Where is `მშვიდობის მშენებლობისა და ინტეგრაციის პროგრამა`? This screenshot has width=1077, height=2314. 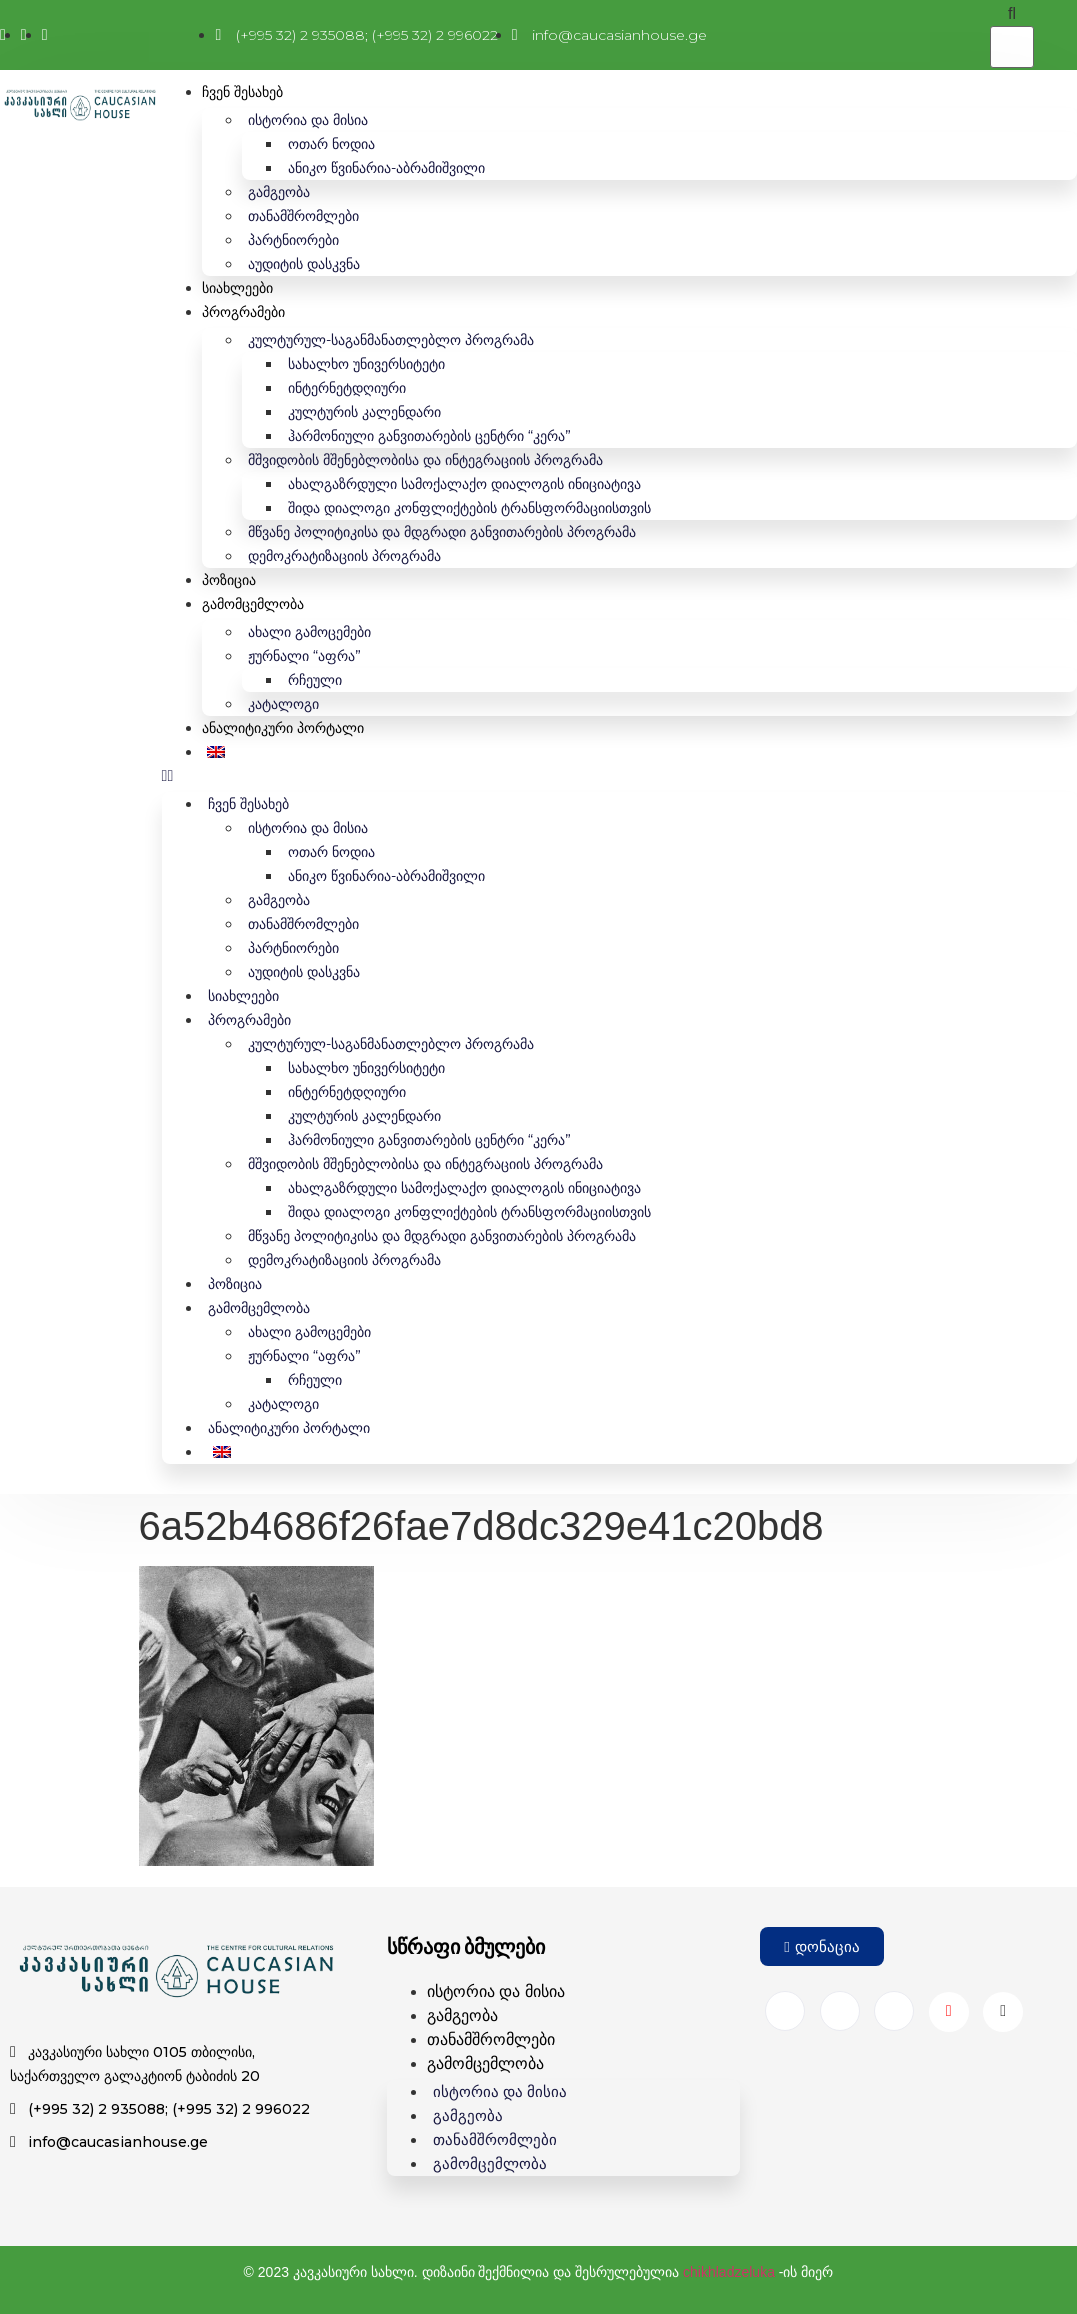
მშვიდობის მშენებლობისა და ინტეგრაციის პროგრამა is located at coordinates (425, 460).